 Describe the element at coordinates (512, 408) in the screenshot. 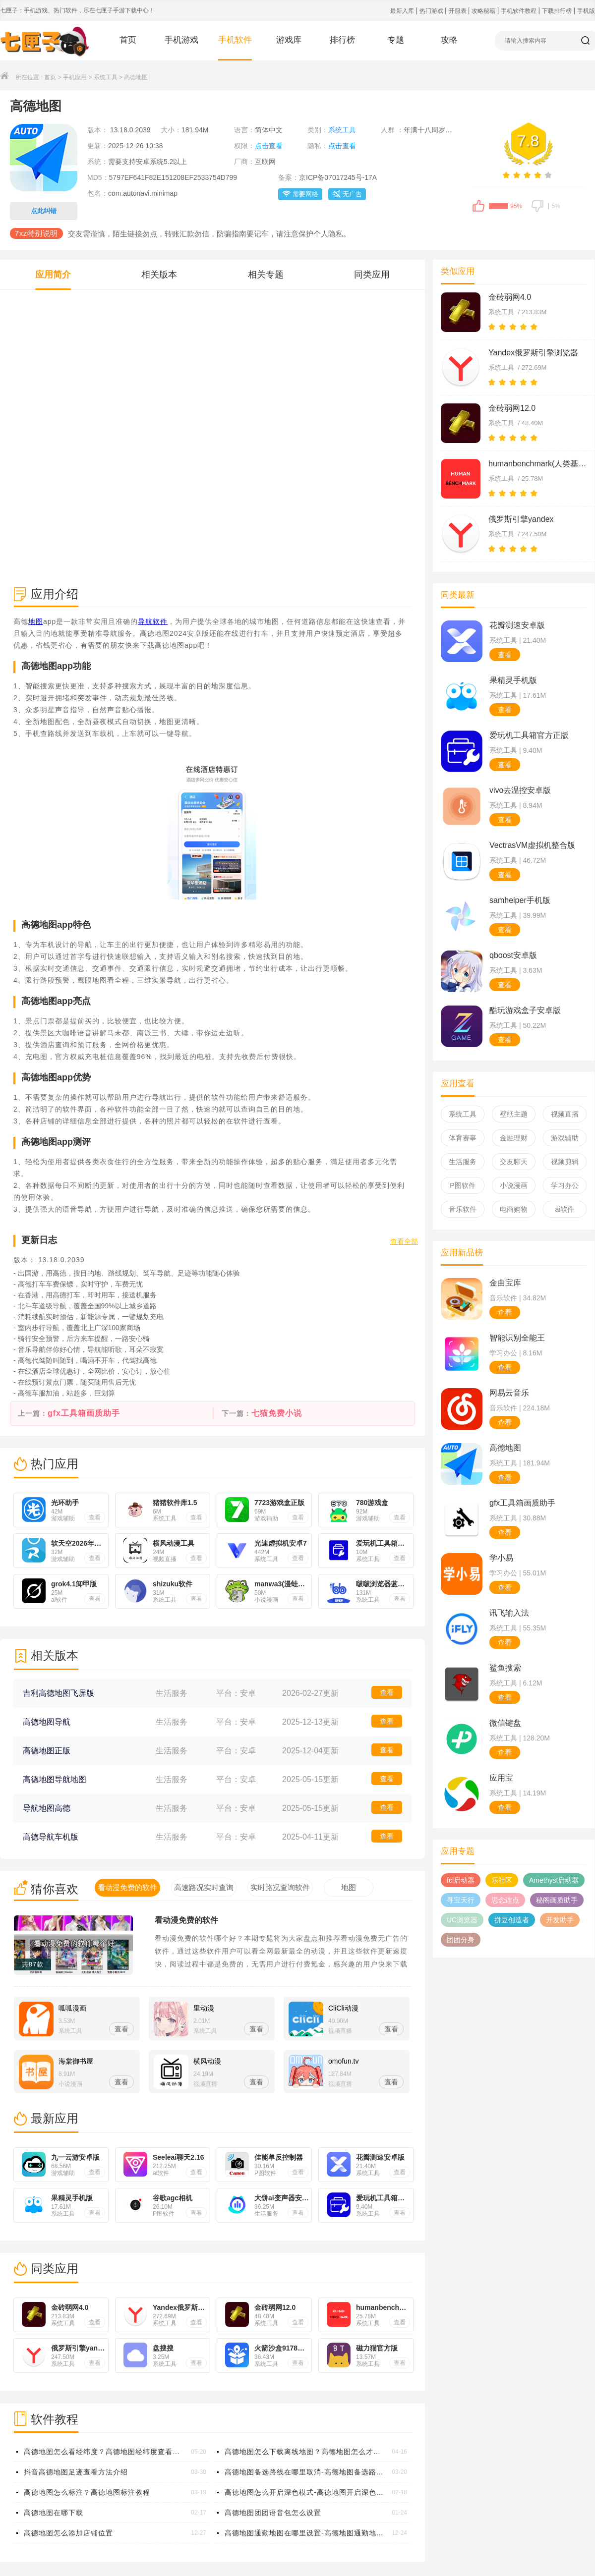

I see `金砖弱网12.0` at that location.